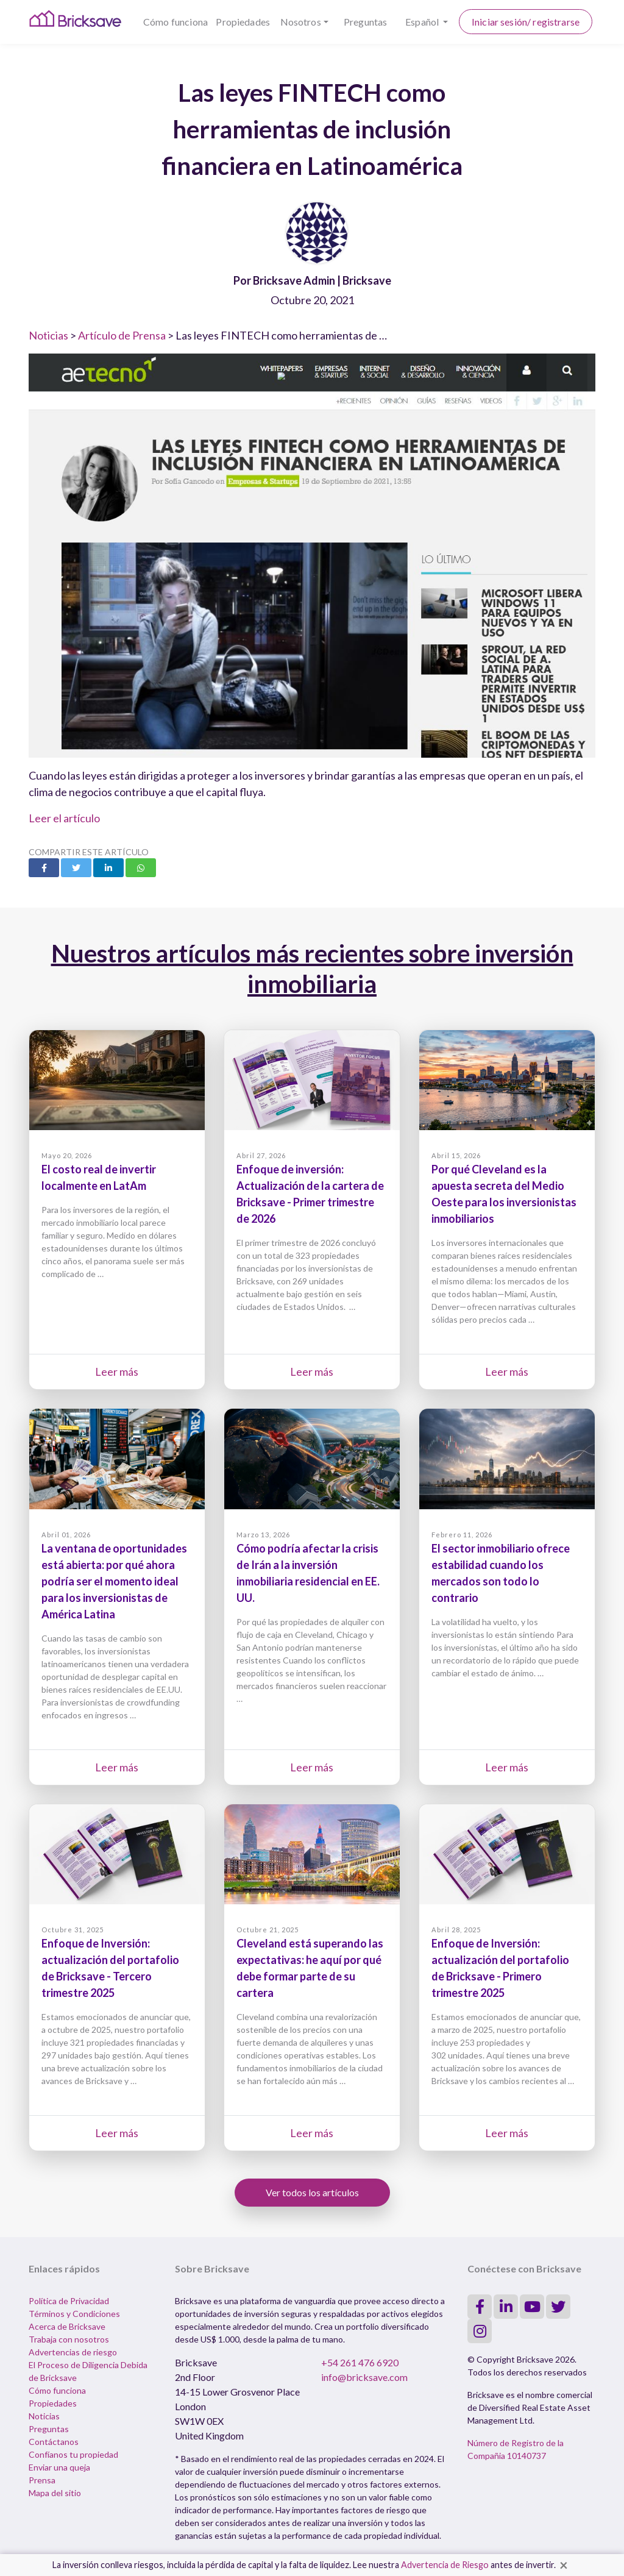 The height and width of the screenshot is (2576, 624). What do you see at coordinates (55, 2493) in the screenshot?
I see `Mapa del sitio` at bounding box center [55, 2493].